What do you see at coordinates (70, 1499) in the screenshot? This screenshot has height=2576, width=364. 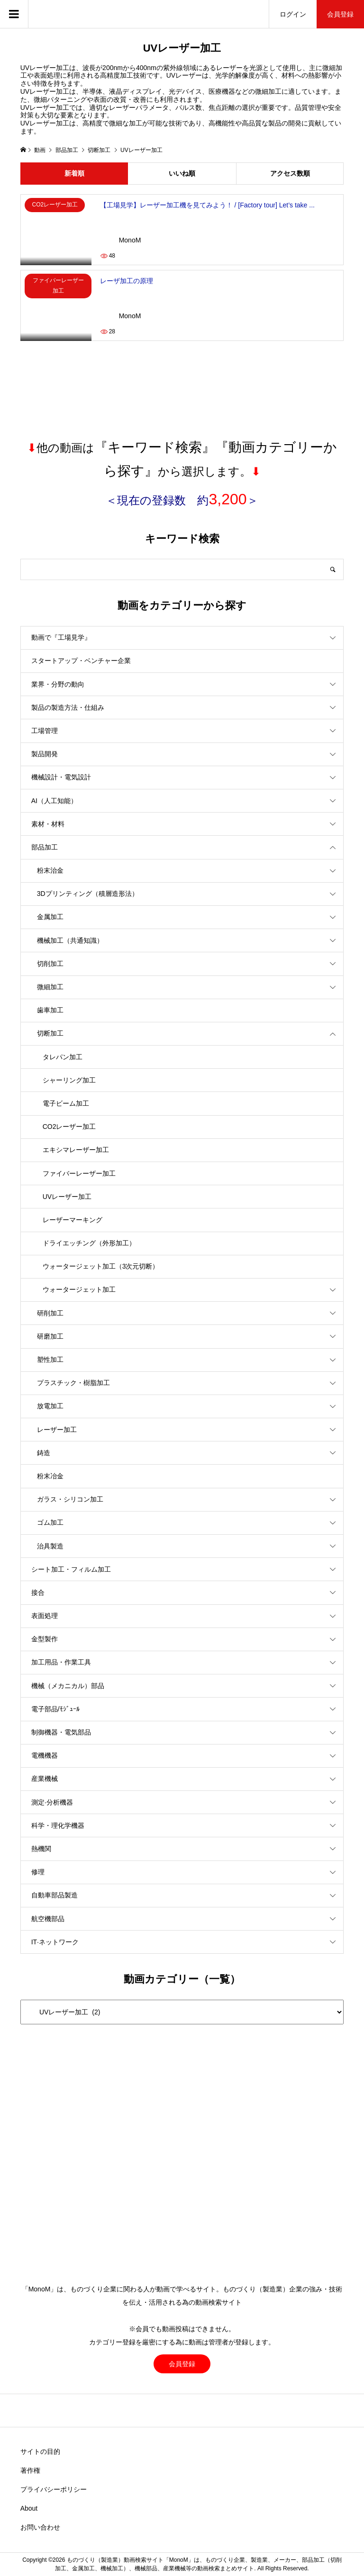 I see `ガラス・シリコン加工` at bounding box center [70, 1499].